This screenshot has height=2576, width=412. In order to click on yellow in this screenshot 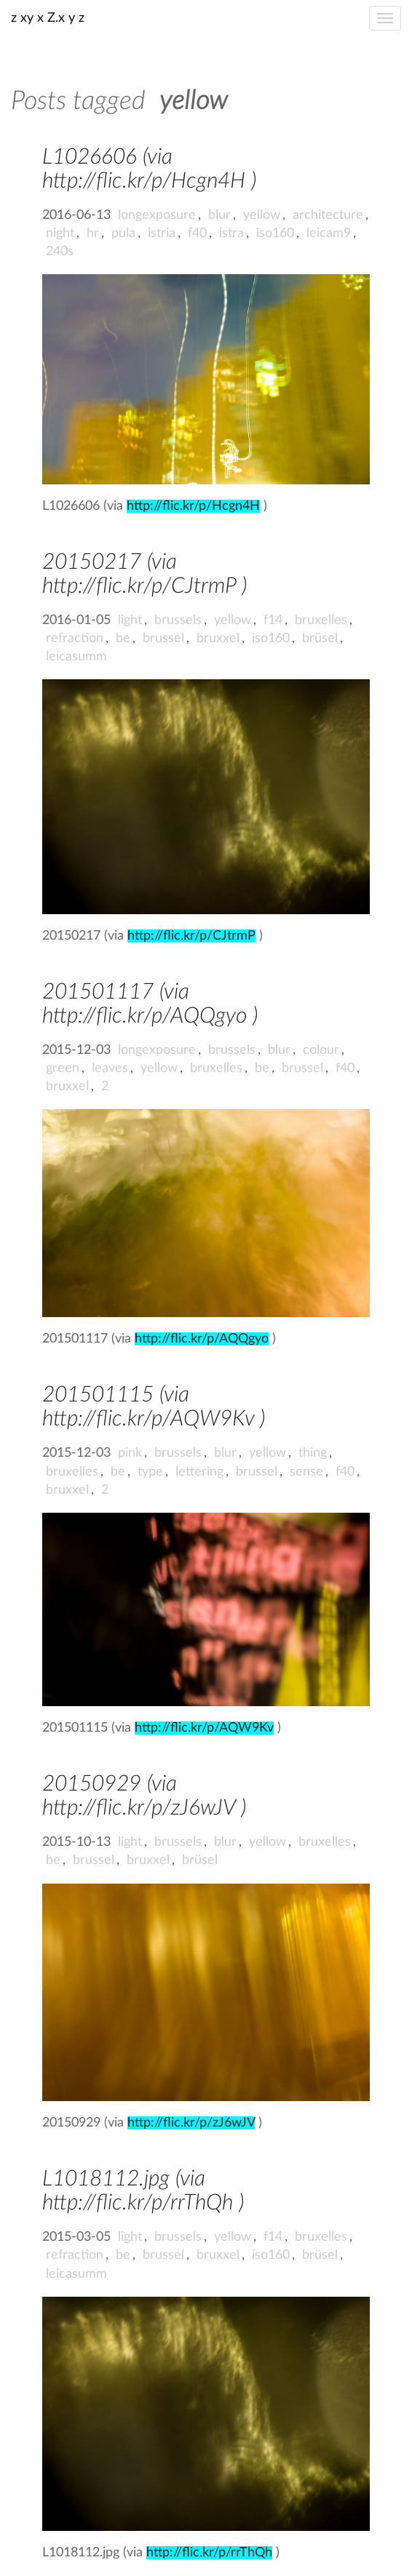, I will do `click(261, 215)`.